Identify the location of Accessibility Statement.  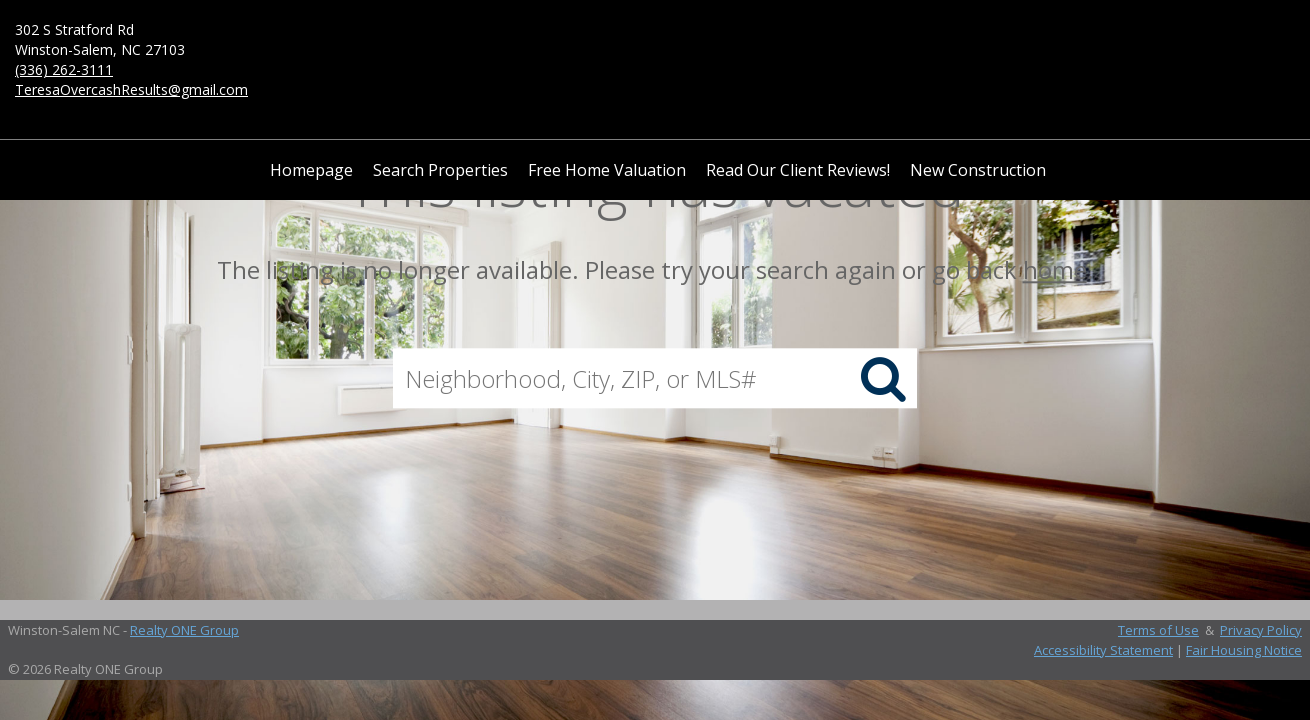
(1103, 650).